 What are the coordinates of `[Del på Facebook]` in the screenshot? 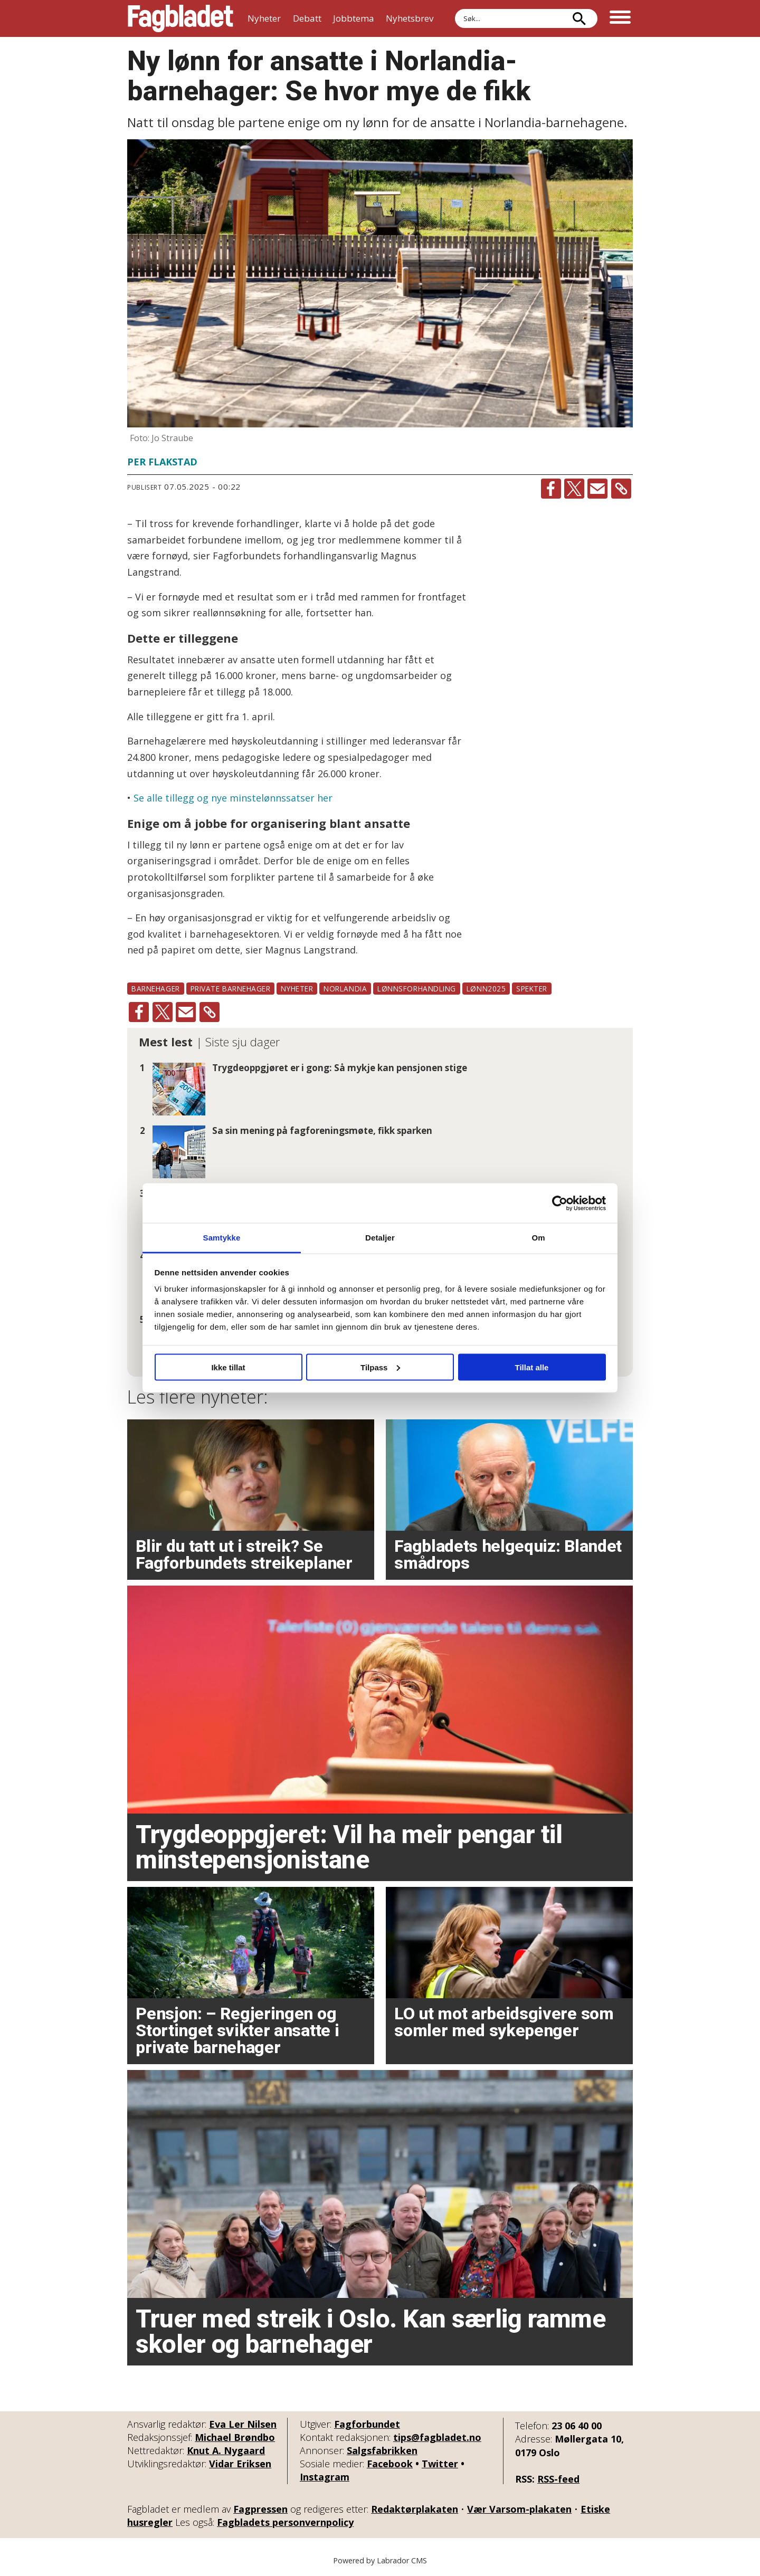 It's located at (551, 489).